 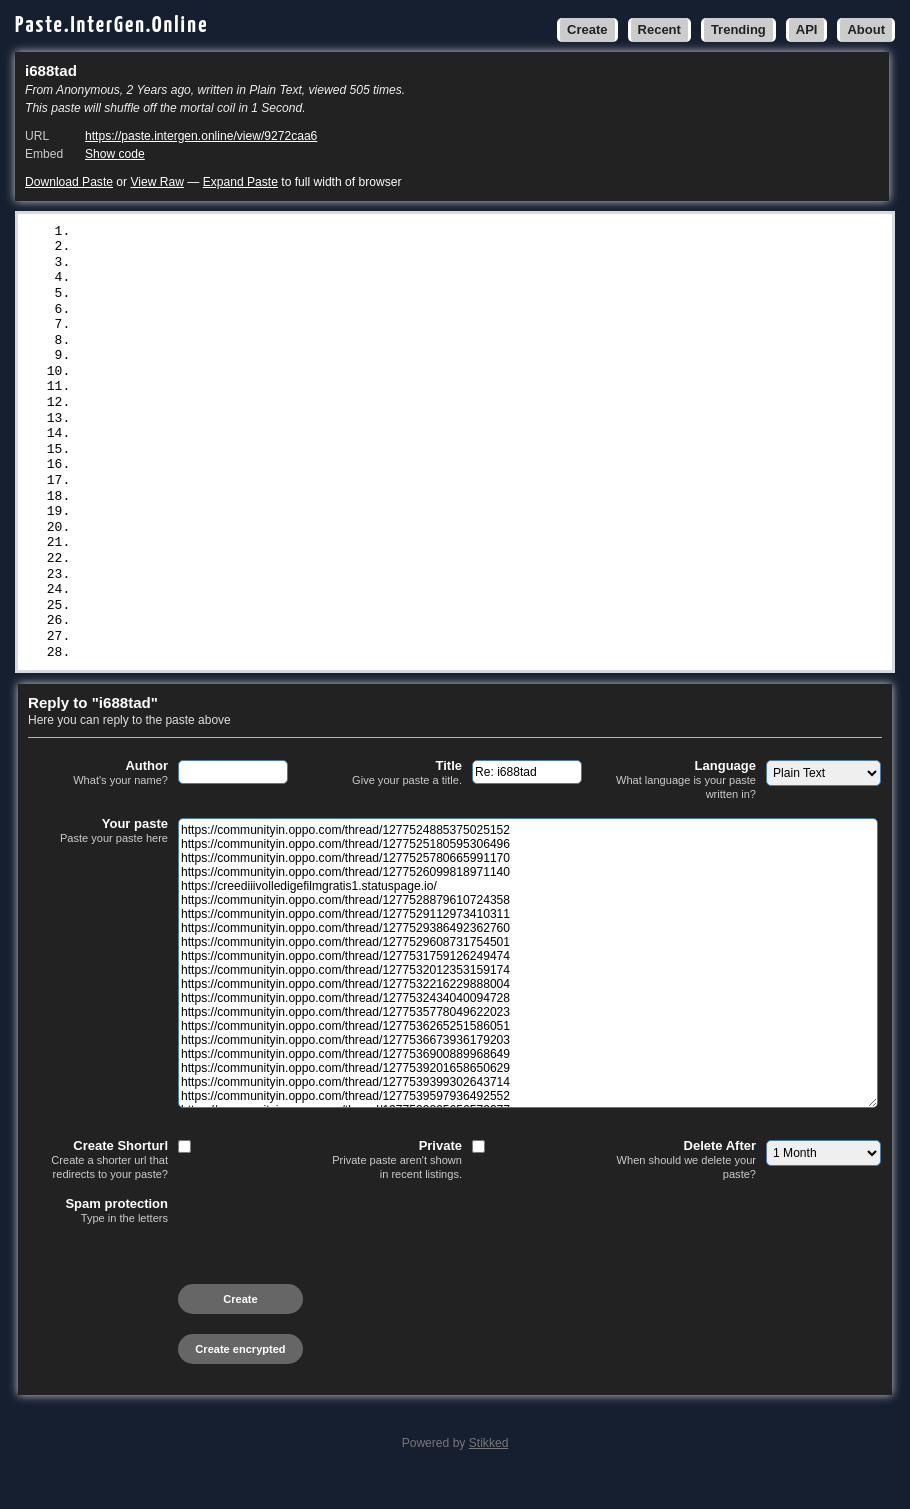 I want to click on https://communityin.oppo.com/thread/1277536900889968649, so click(x=292, y=497).